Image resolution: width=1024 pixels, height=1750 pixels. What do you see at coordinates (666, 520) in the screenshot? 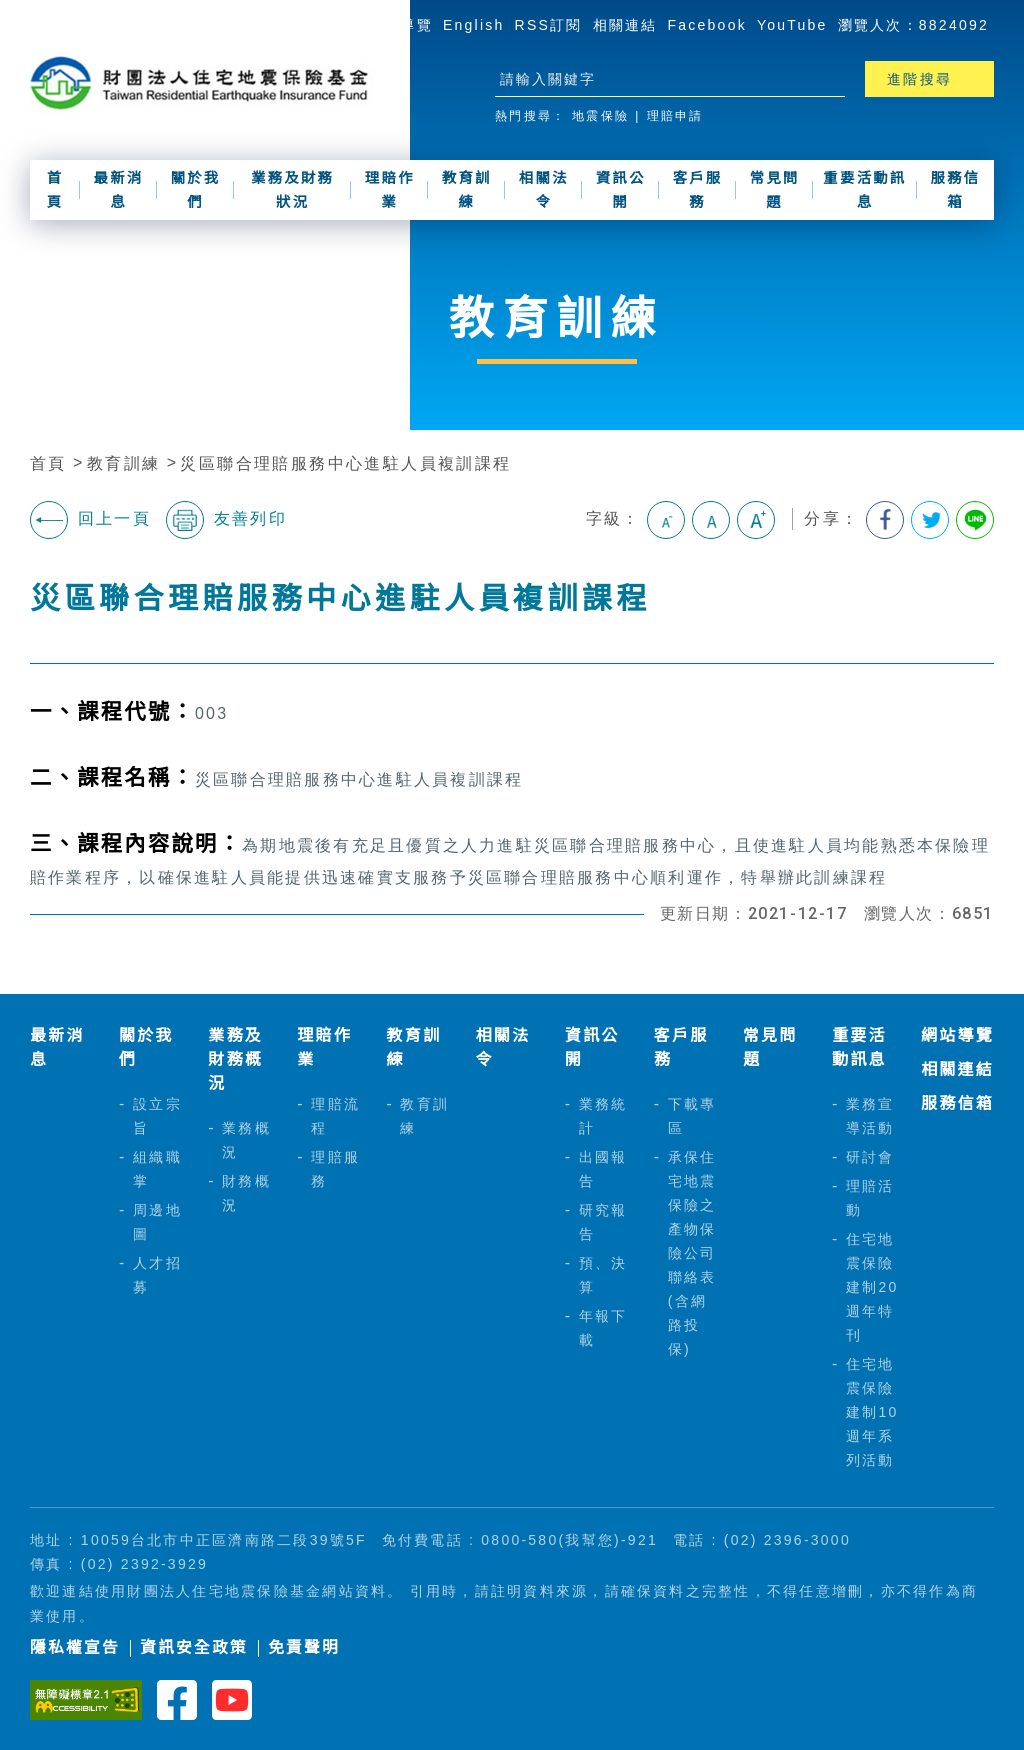
I see `小字級 [button]` at bounding box center [666, 520].